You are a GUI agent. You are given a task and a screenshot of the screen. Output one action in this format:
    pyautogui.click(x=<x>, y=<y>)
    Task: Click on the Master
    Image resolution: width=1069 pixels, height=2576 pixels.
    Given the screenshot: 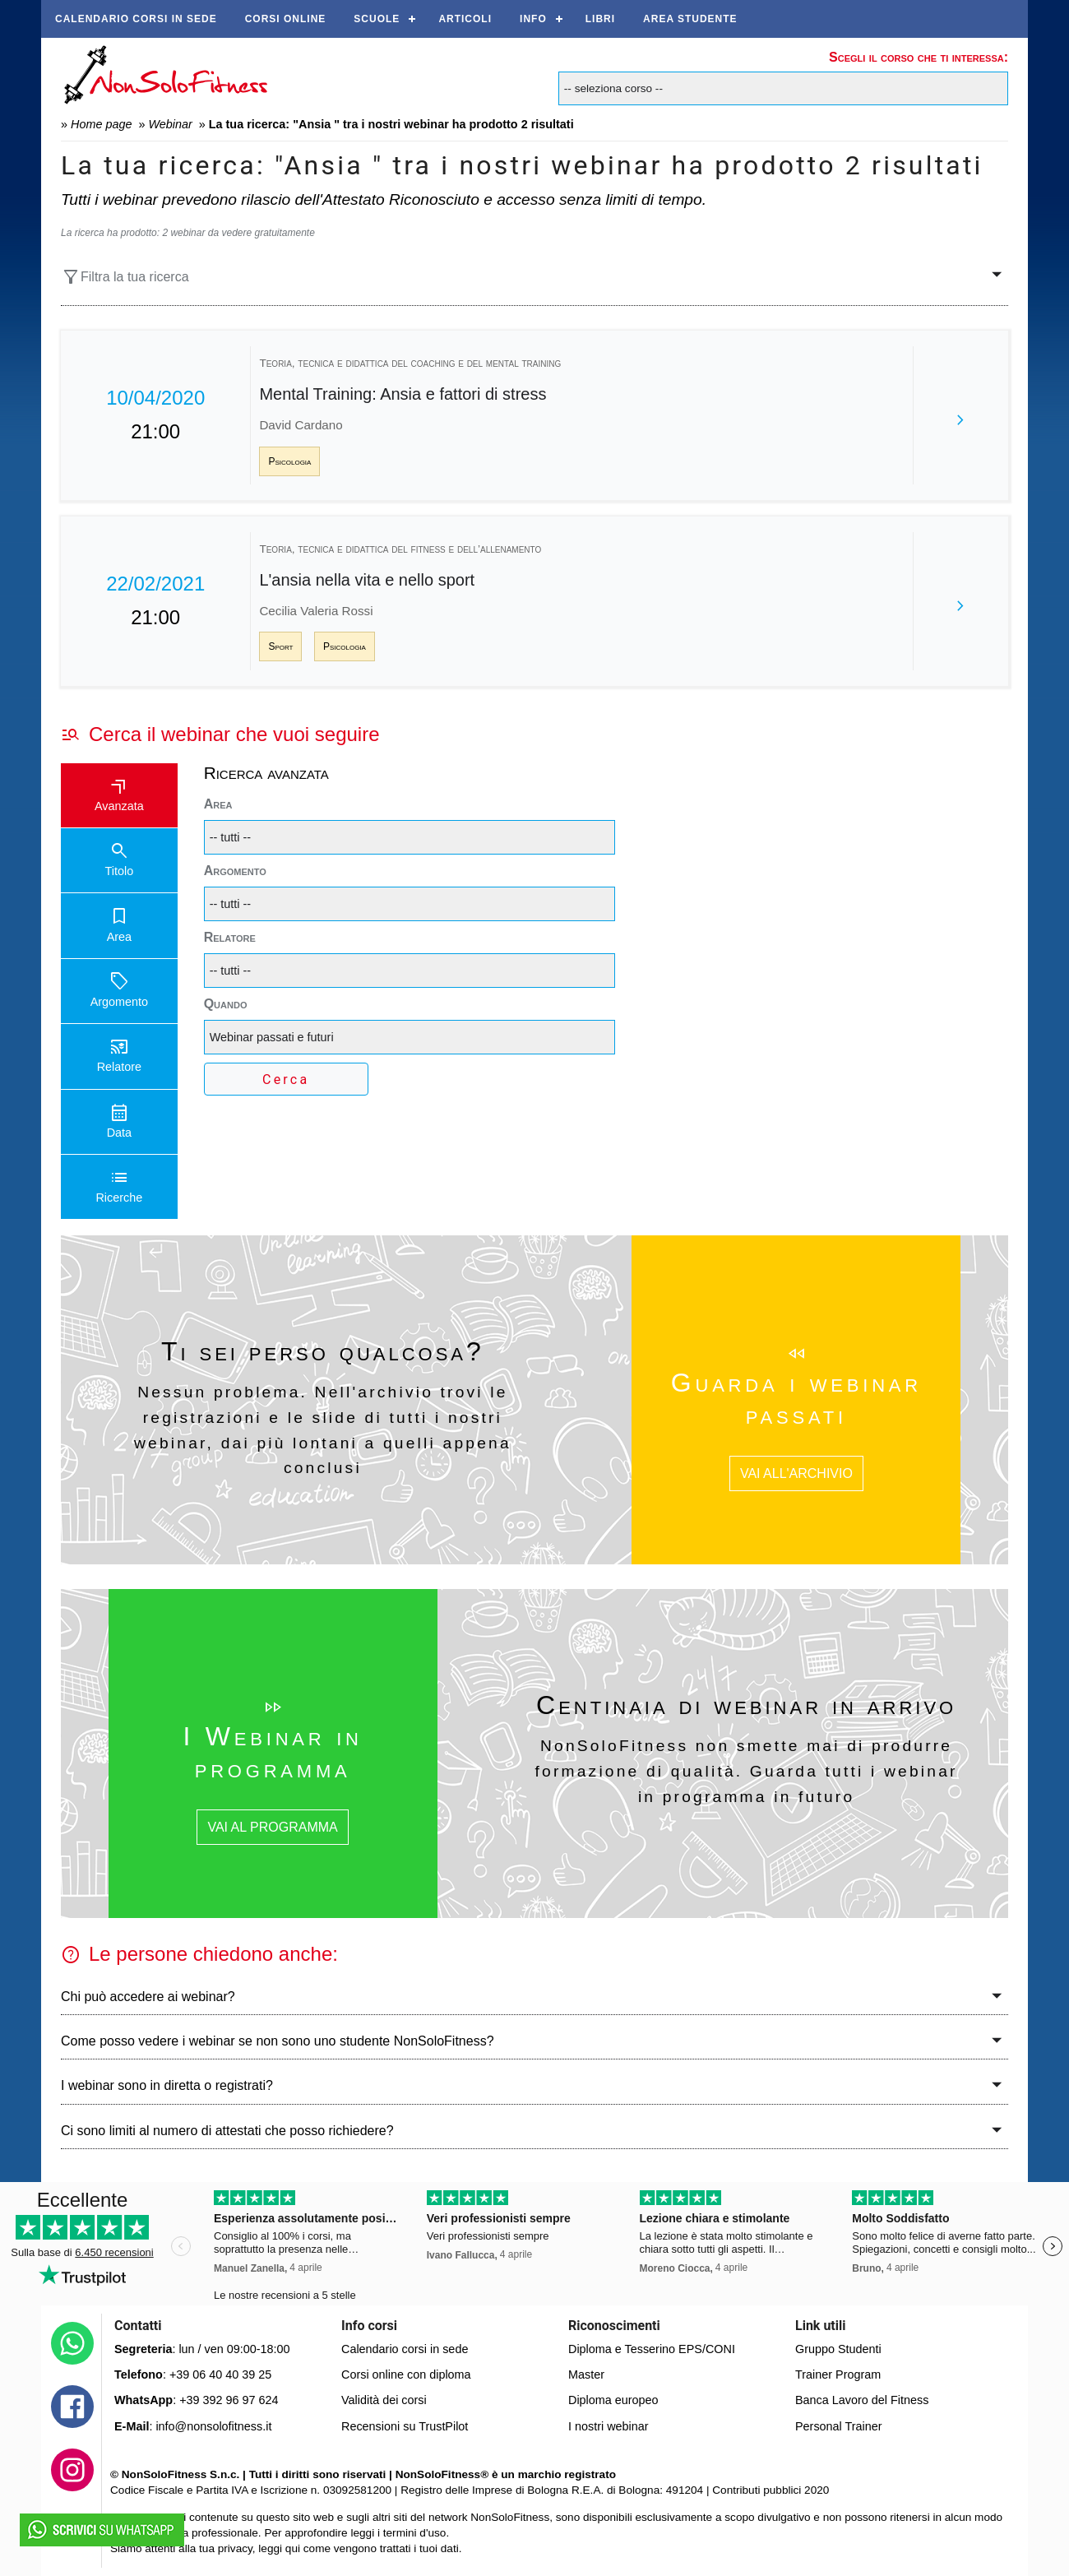 What is the action you would take?
    pyautogui.click(x=586, y=2374)
    